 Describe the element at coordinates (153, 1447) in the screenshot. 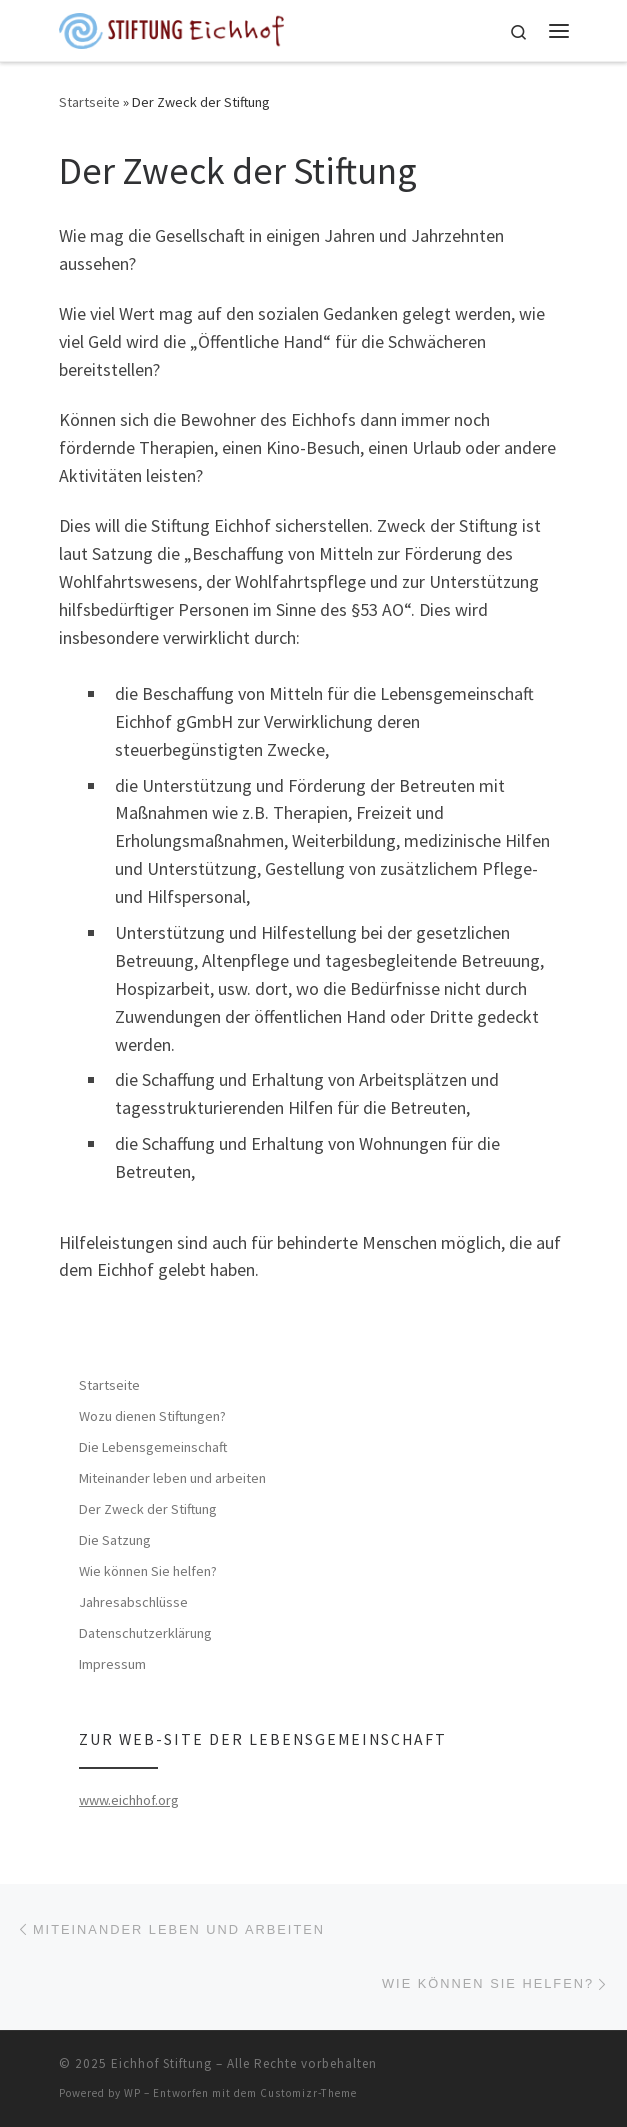

I see `Die Lebensgemeinschaft` at that location.